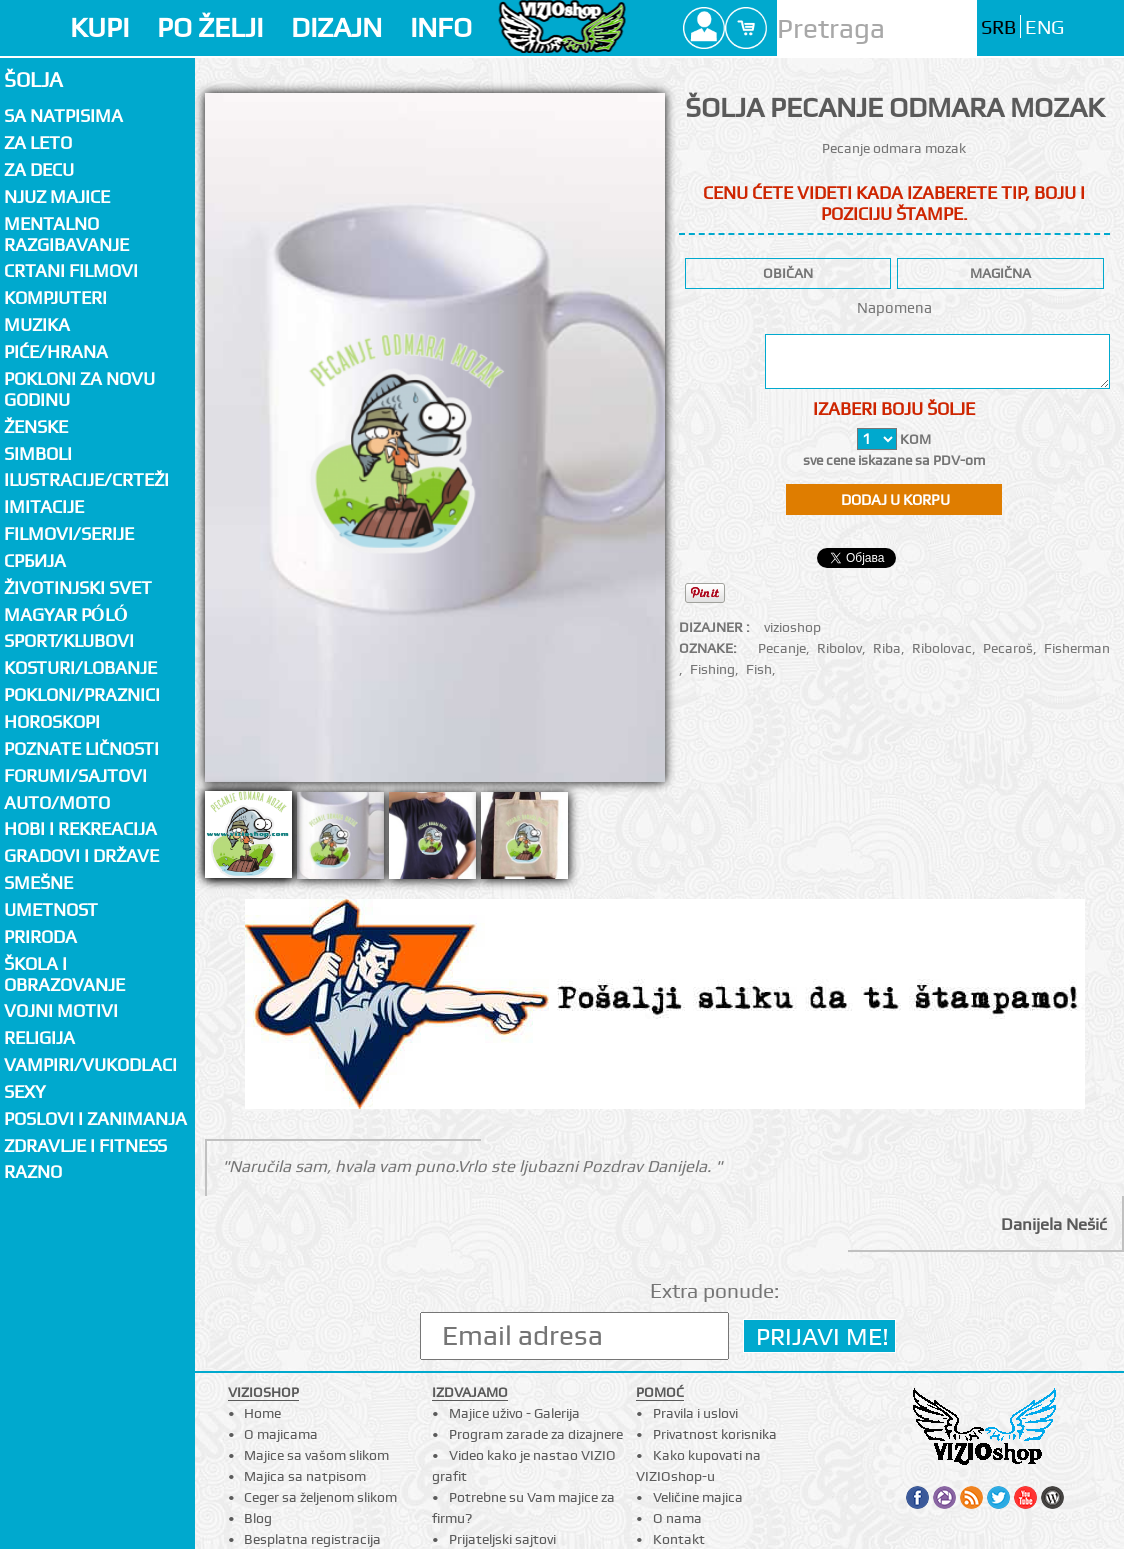  What do you see at coordinates (312, 1539) in the screenshot?
I see `Besplatna registracija` at bounding box center [312, 1539].